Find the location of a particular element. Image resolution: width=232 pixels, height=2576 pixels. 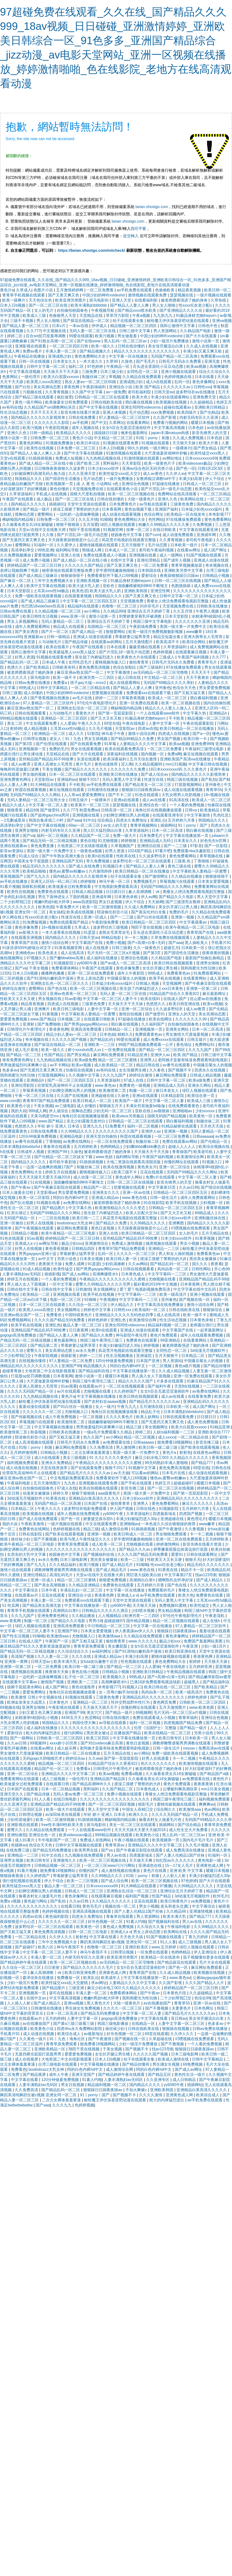

久久久久国产精品无码免费看 is located at coordinates (60, 1320).